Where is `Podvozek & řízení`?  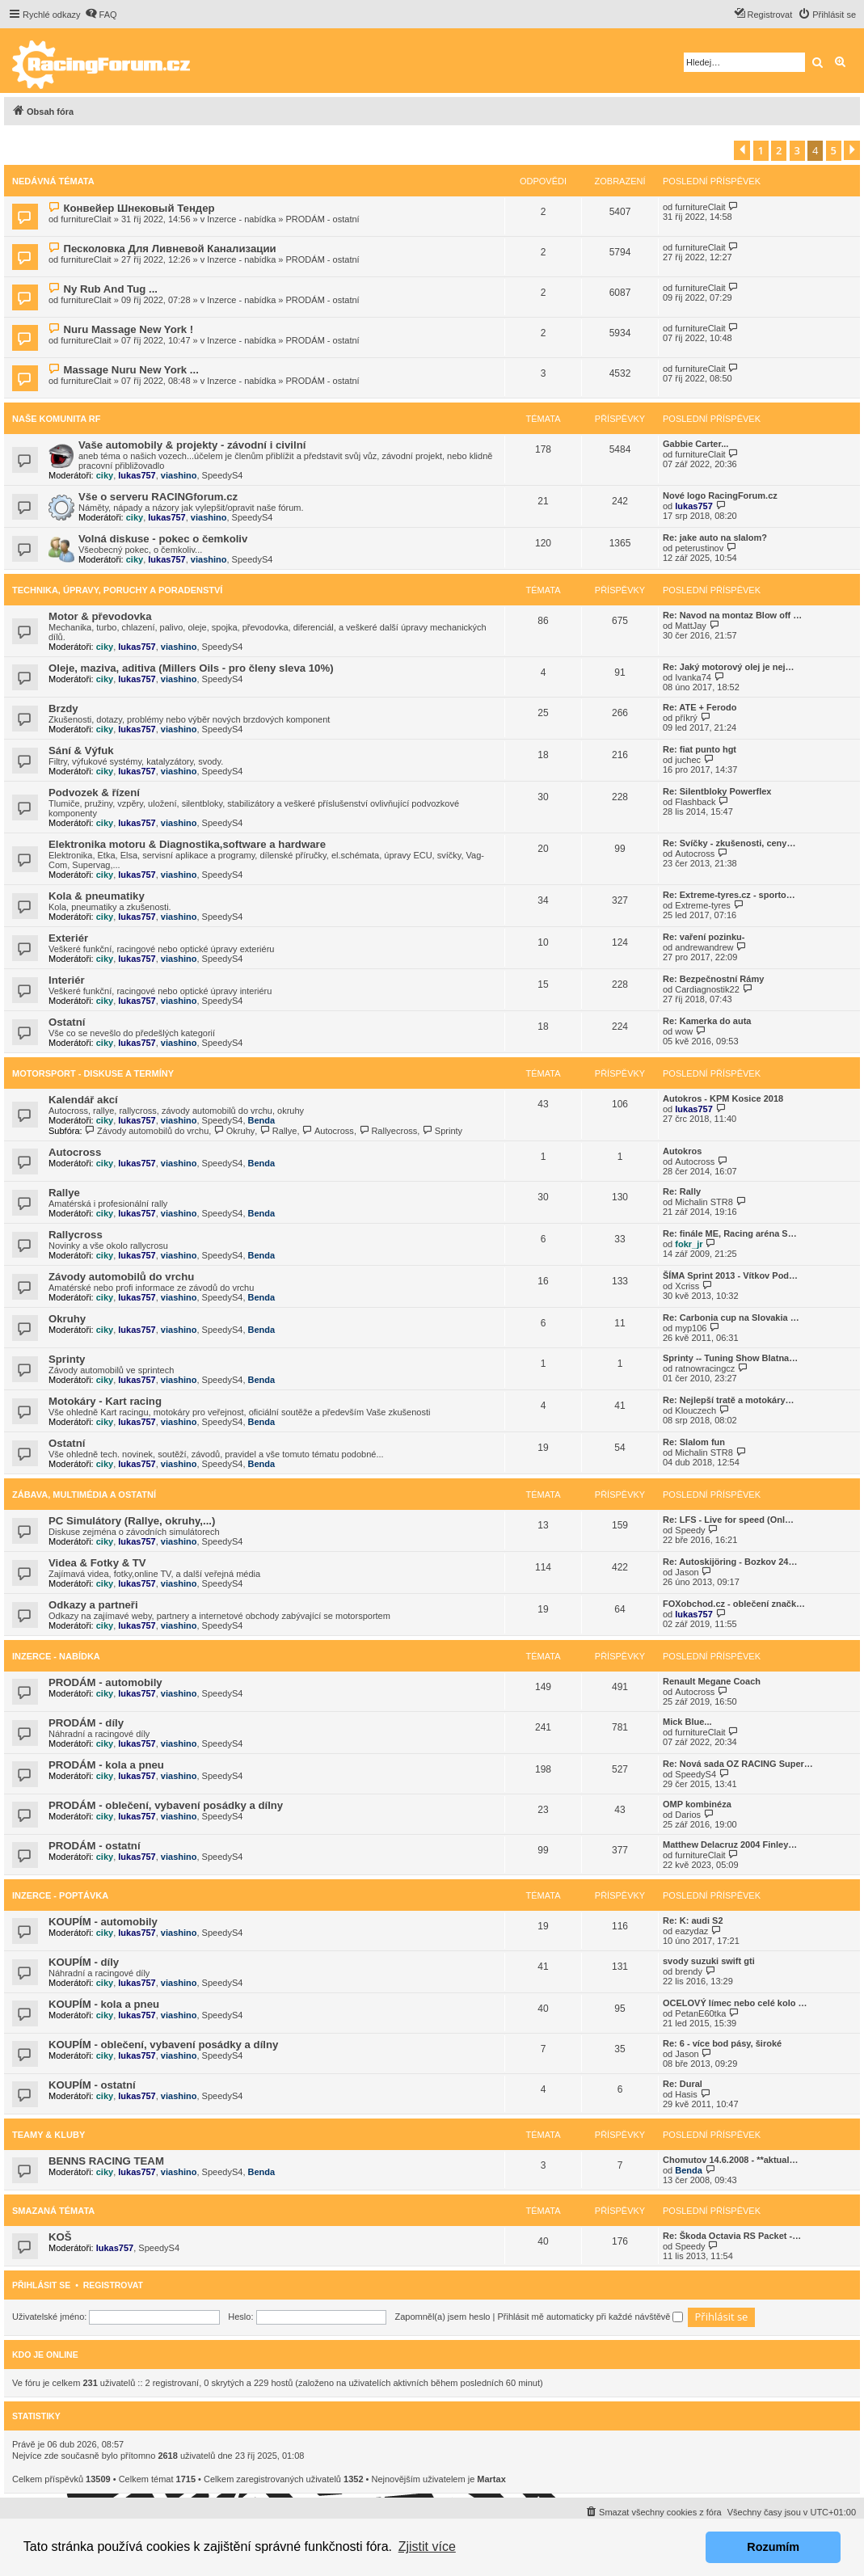 Podvozek & řízení is located at coordinates (94, 792).